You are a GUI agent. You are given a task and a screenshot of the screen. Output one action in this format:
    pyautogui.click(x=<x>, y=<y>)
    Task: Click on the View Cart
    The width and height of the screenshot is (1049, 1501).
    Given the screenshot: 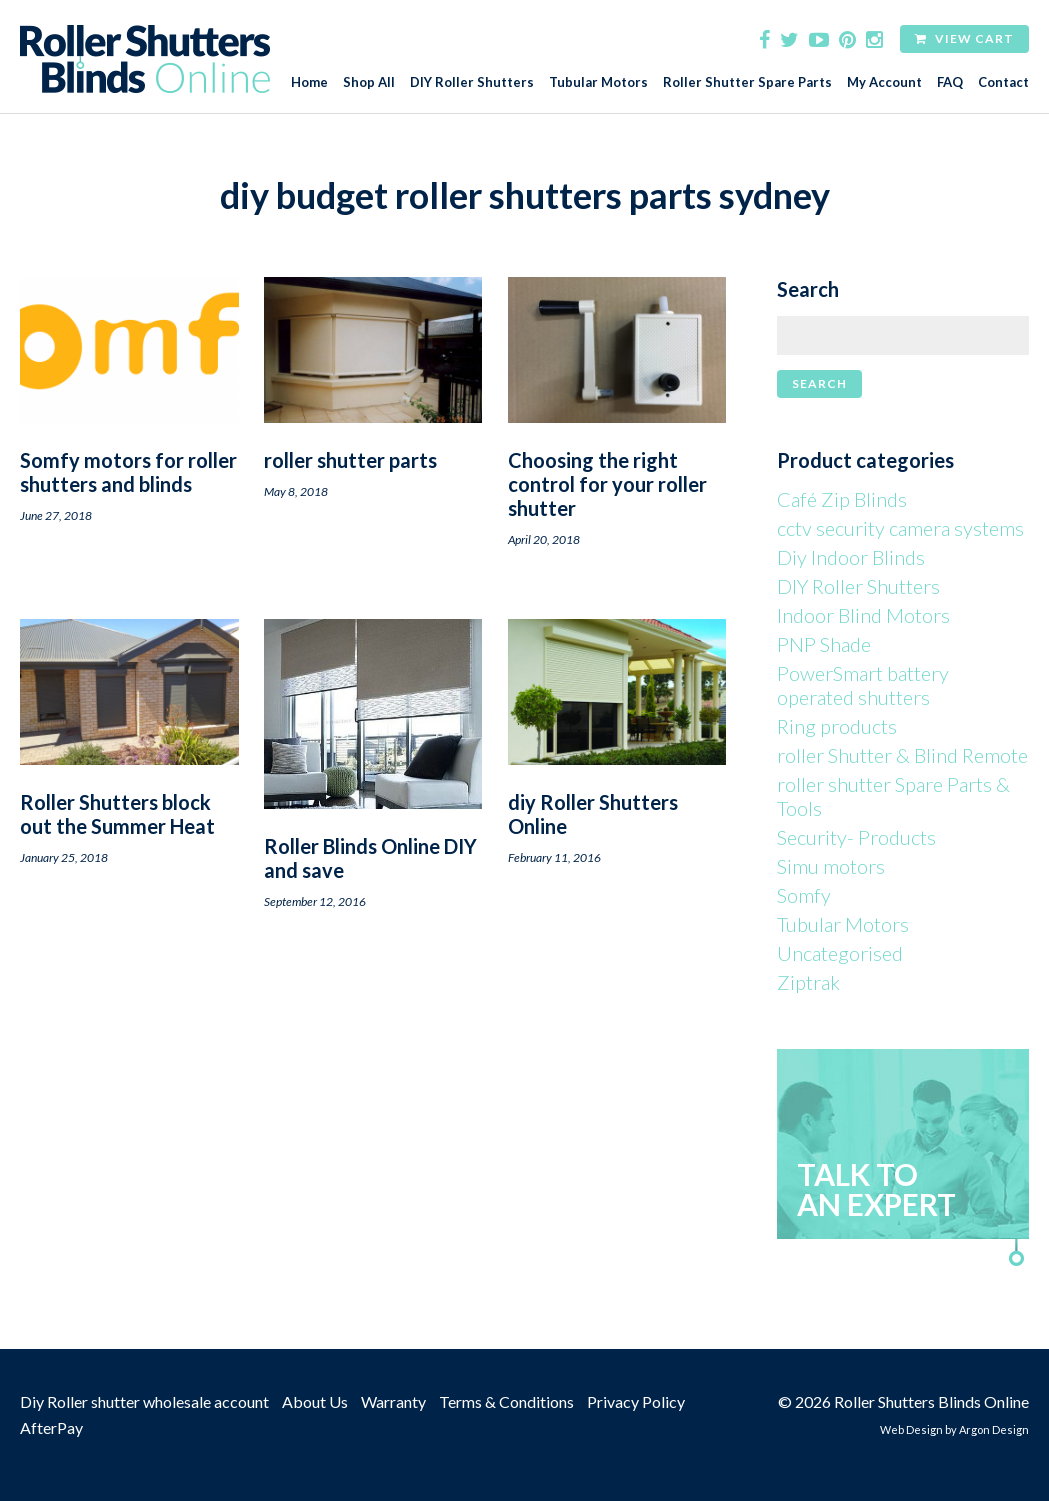 What is the action you would take?
    pyautogui.click(x=964, y=38)
    